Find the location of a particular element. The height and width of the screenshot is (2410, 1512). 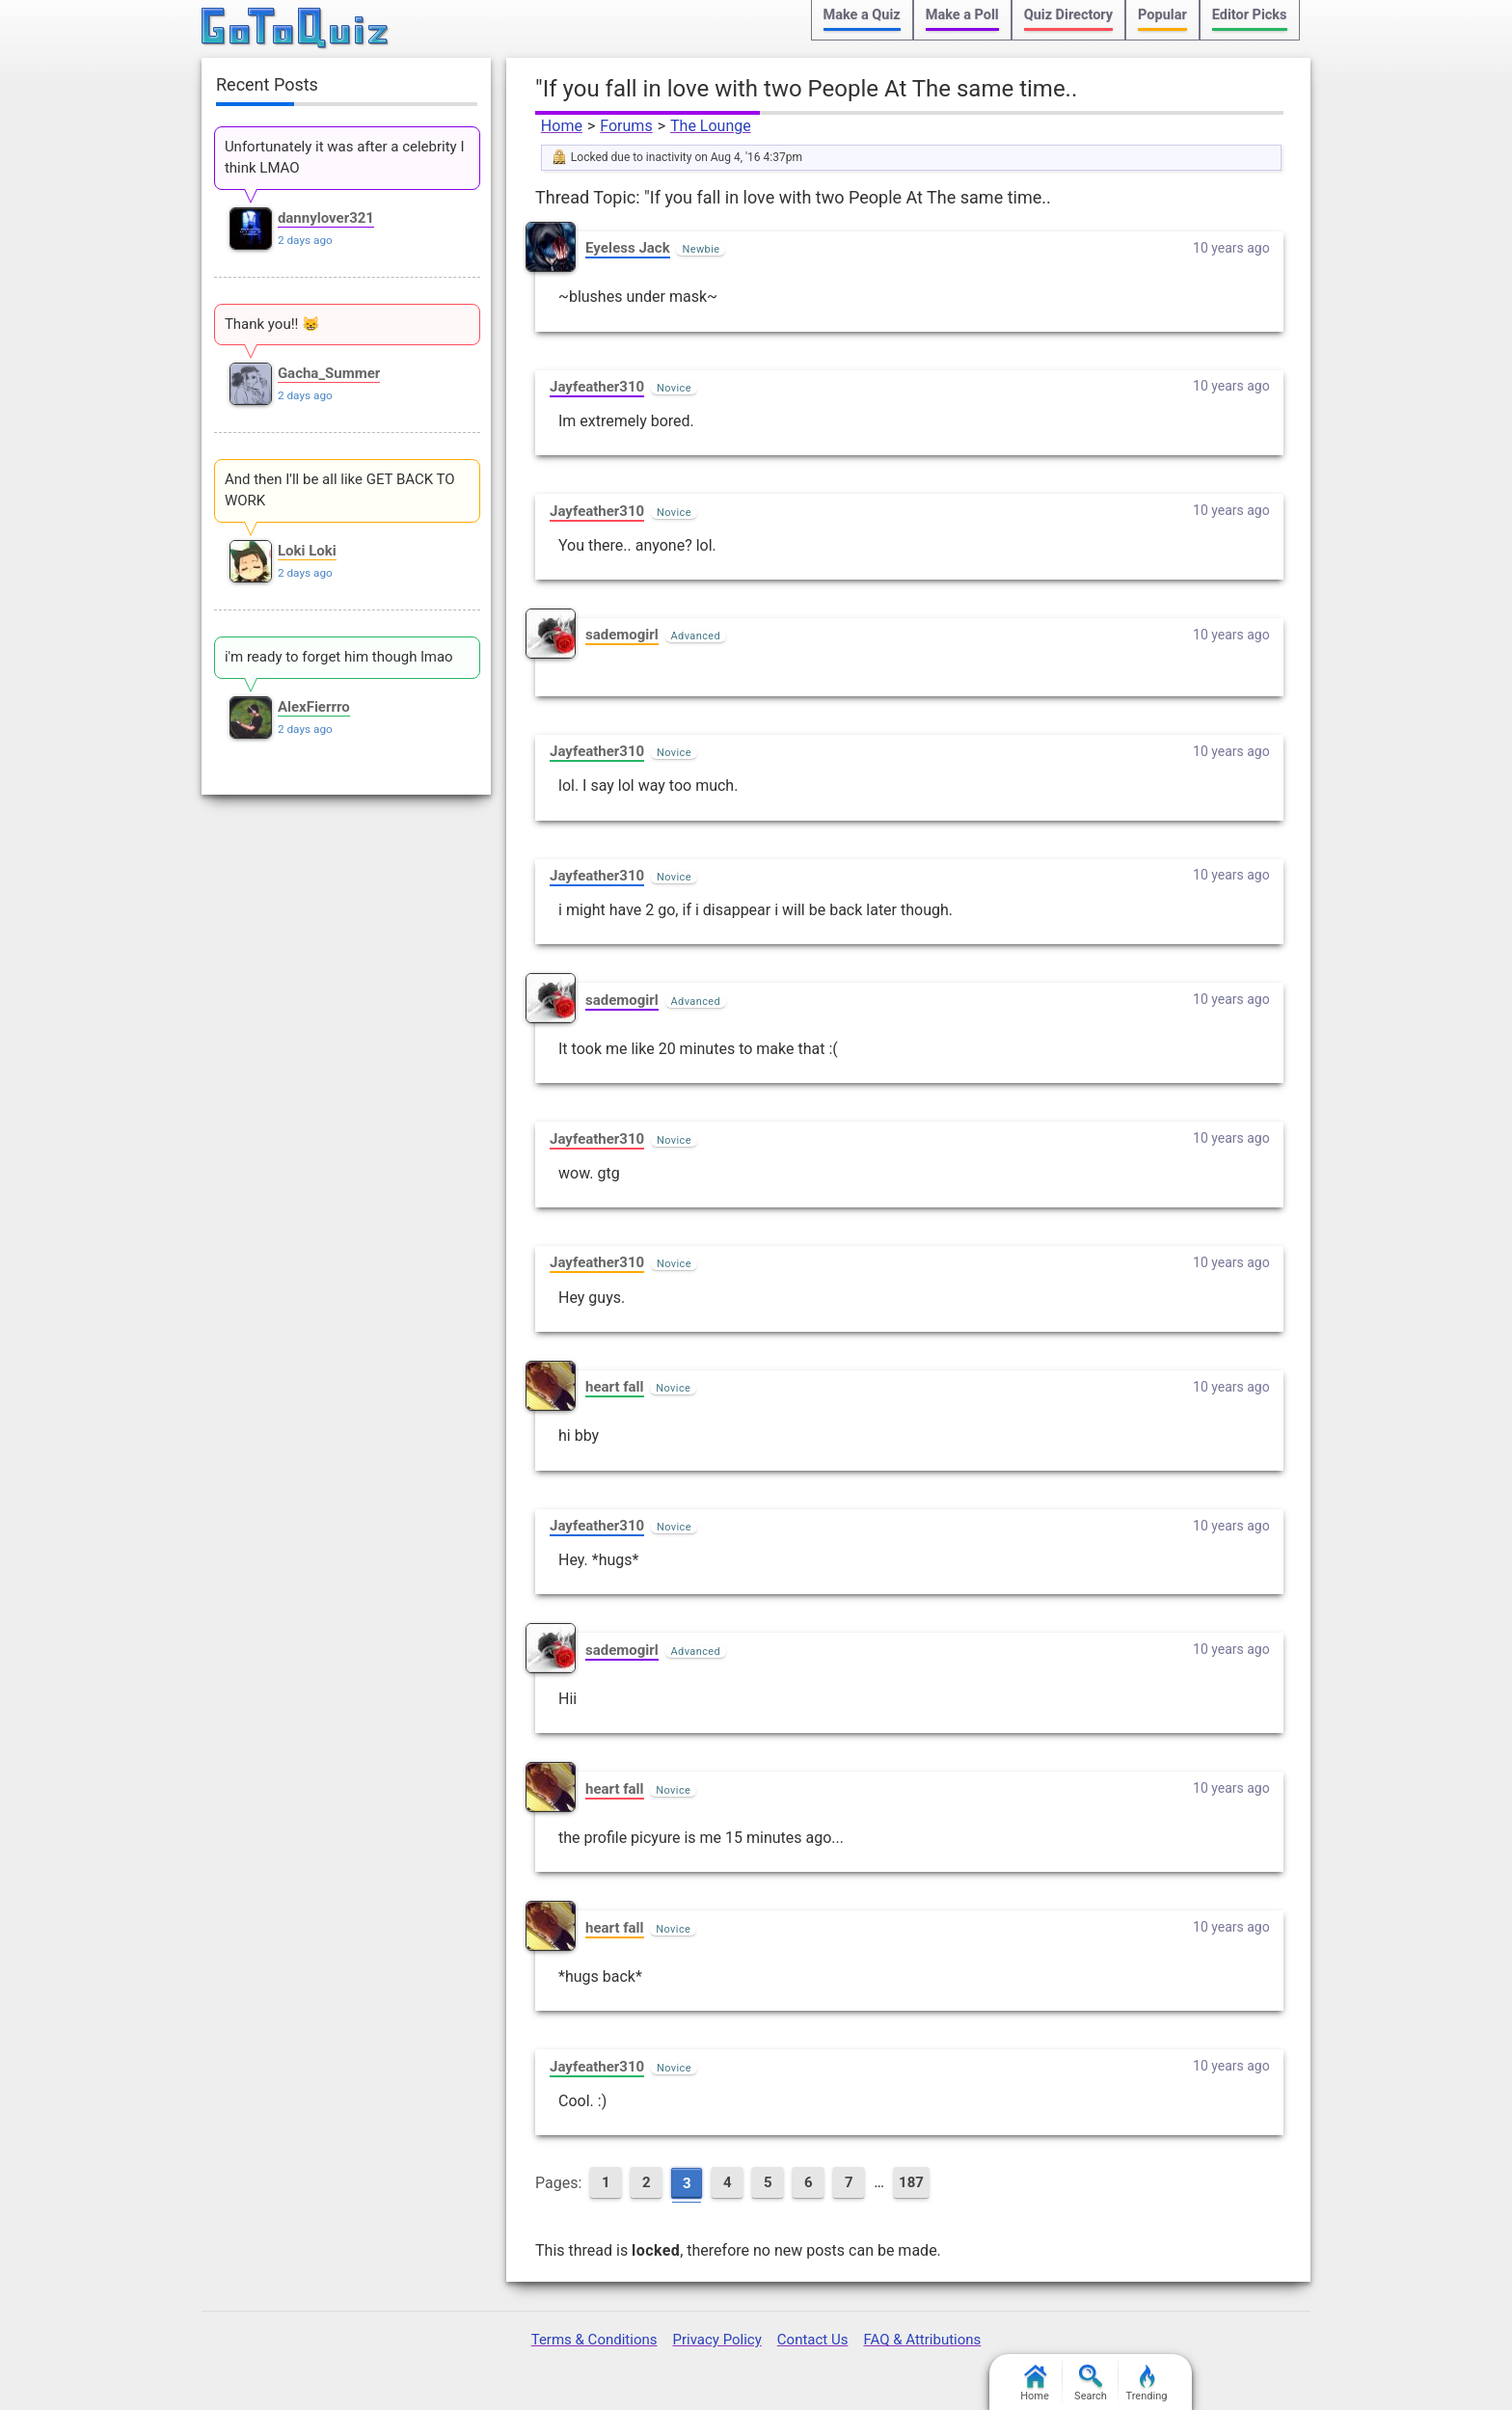

Unfortunately it was after a celebrity I think LMAO is located at coordinates (345, 157).